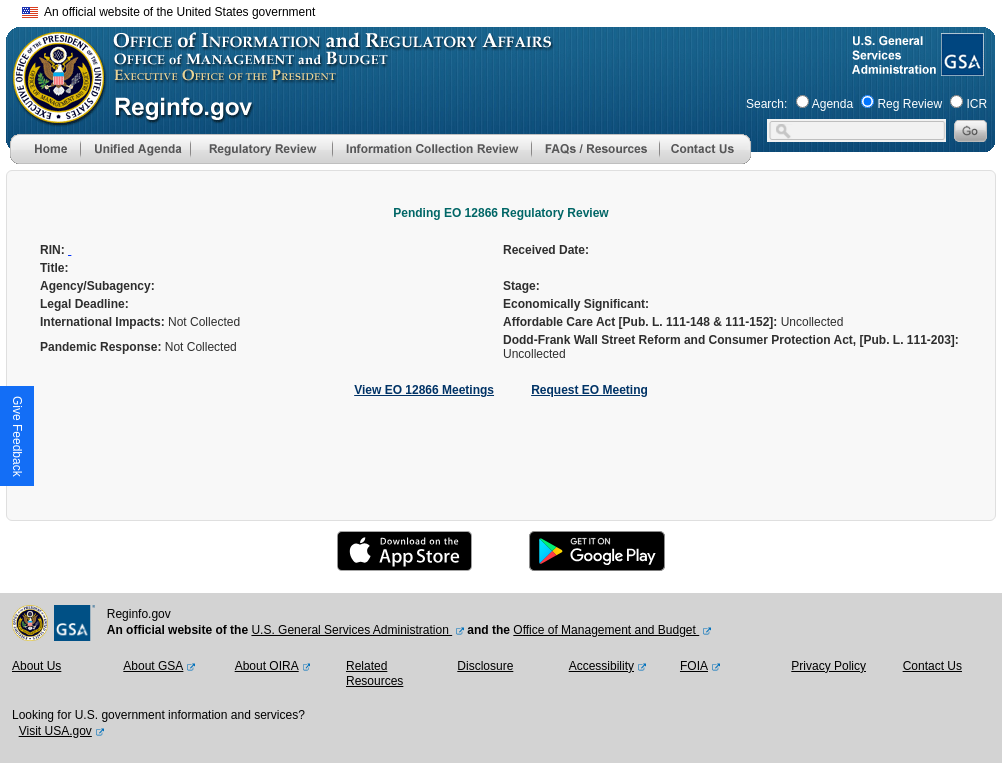 Image resolution: width=1002 pixels, height=772 pixels. I want to click on Privacy Policy, so click(828, 666).